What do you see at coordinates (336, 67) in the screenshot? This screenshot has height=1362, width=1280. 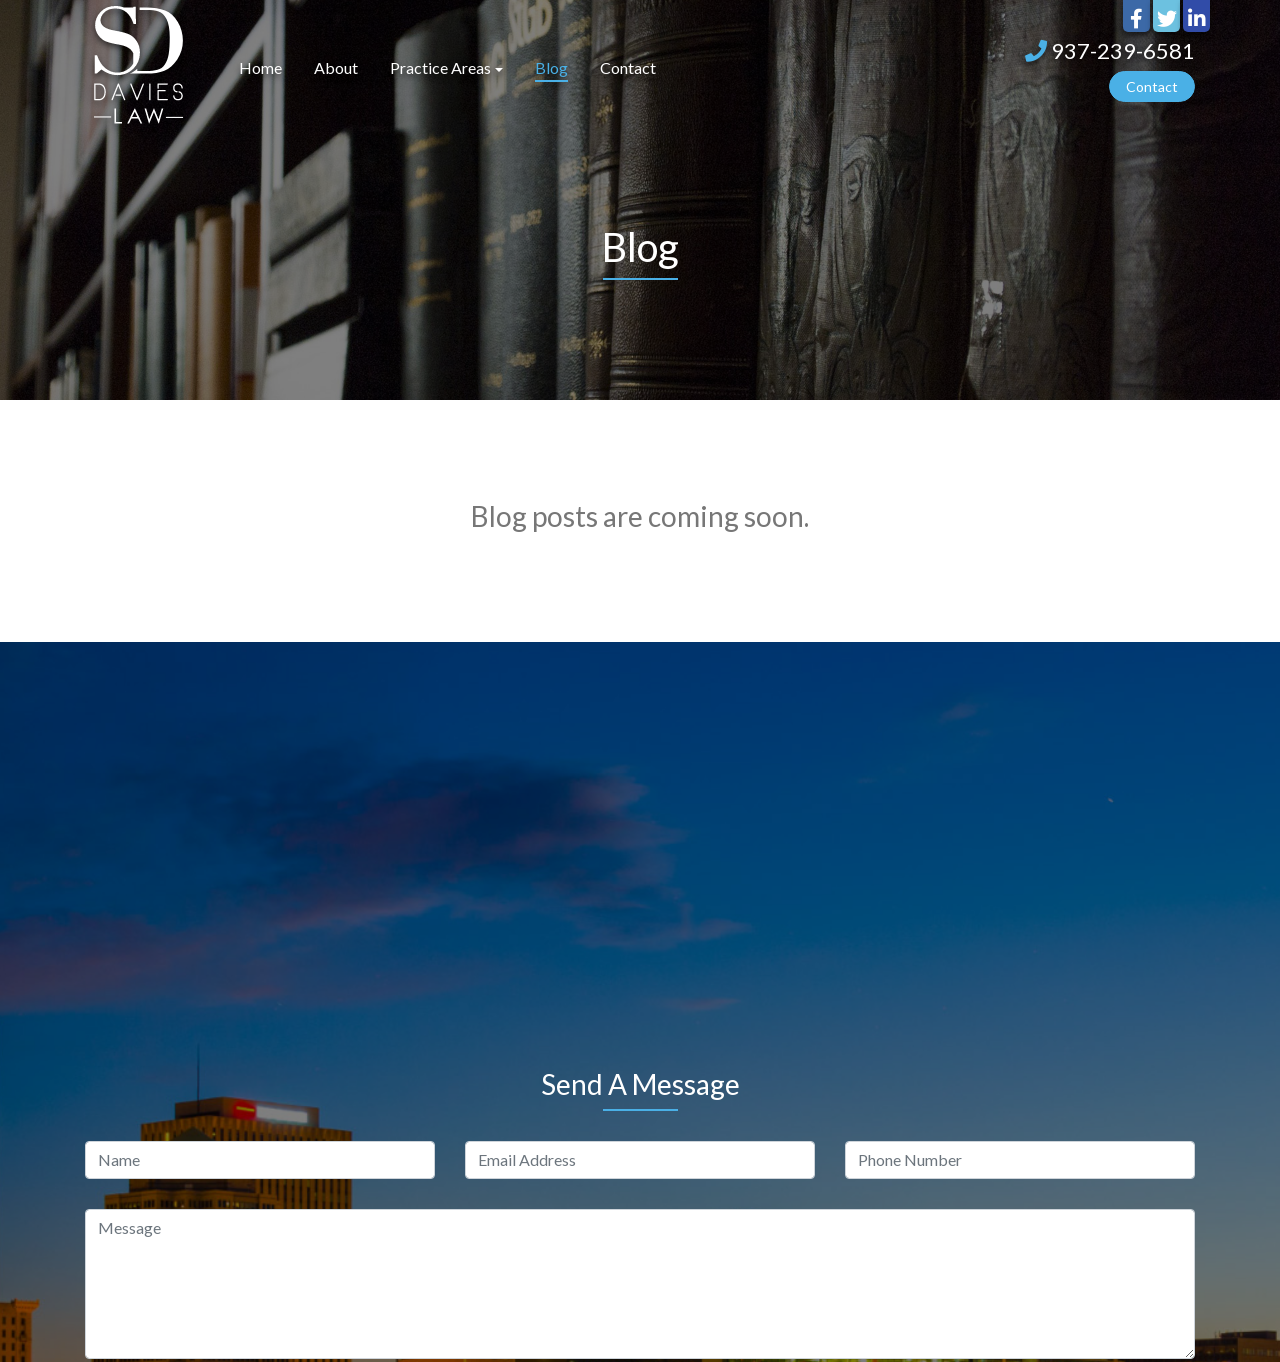 I see `About` at bounding box center [336, 67].